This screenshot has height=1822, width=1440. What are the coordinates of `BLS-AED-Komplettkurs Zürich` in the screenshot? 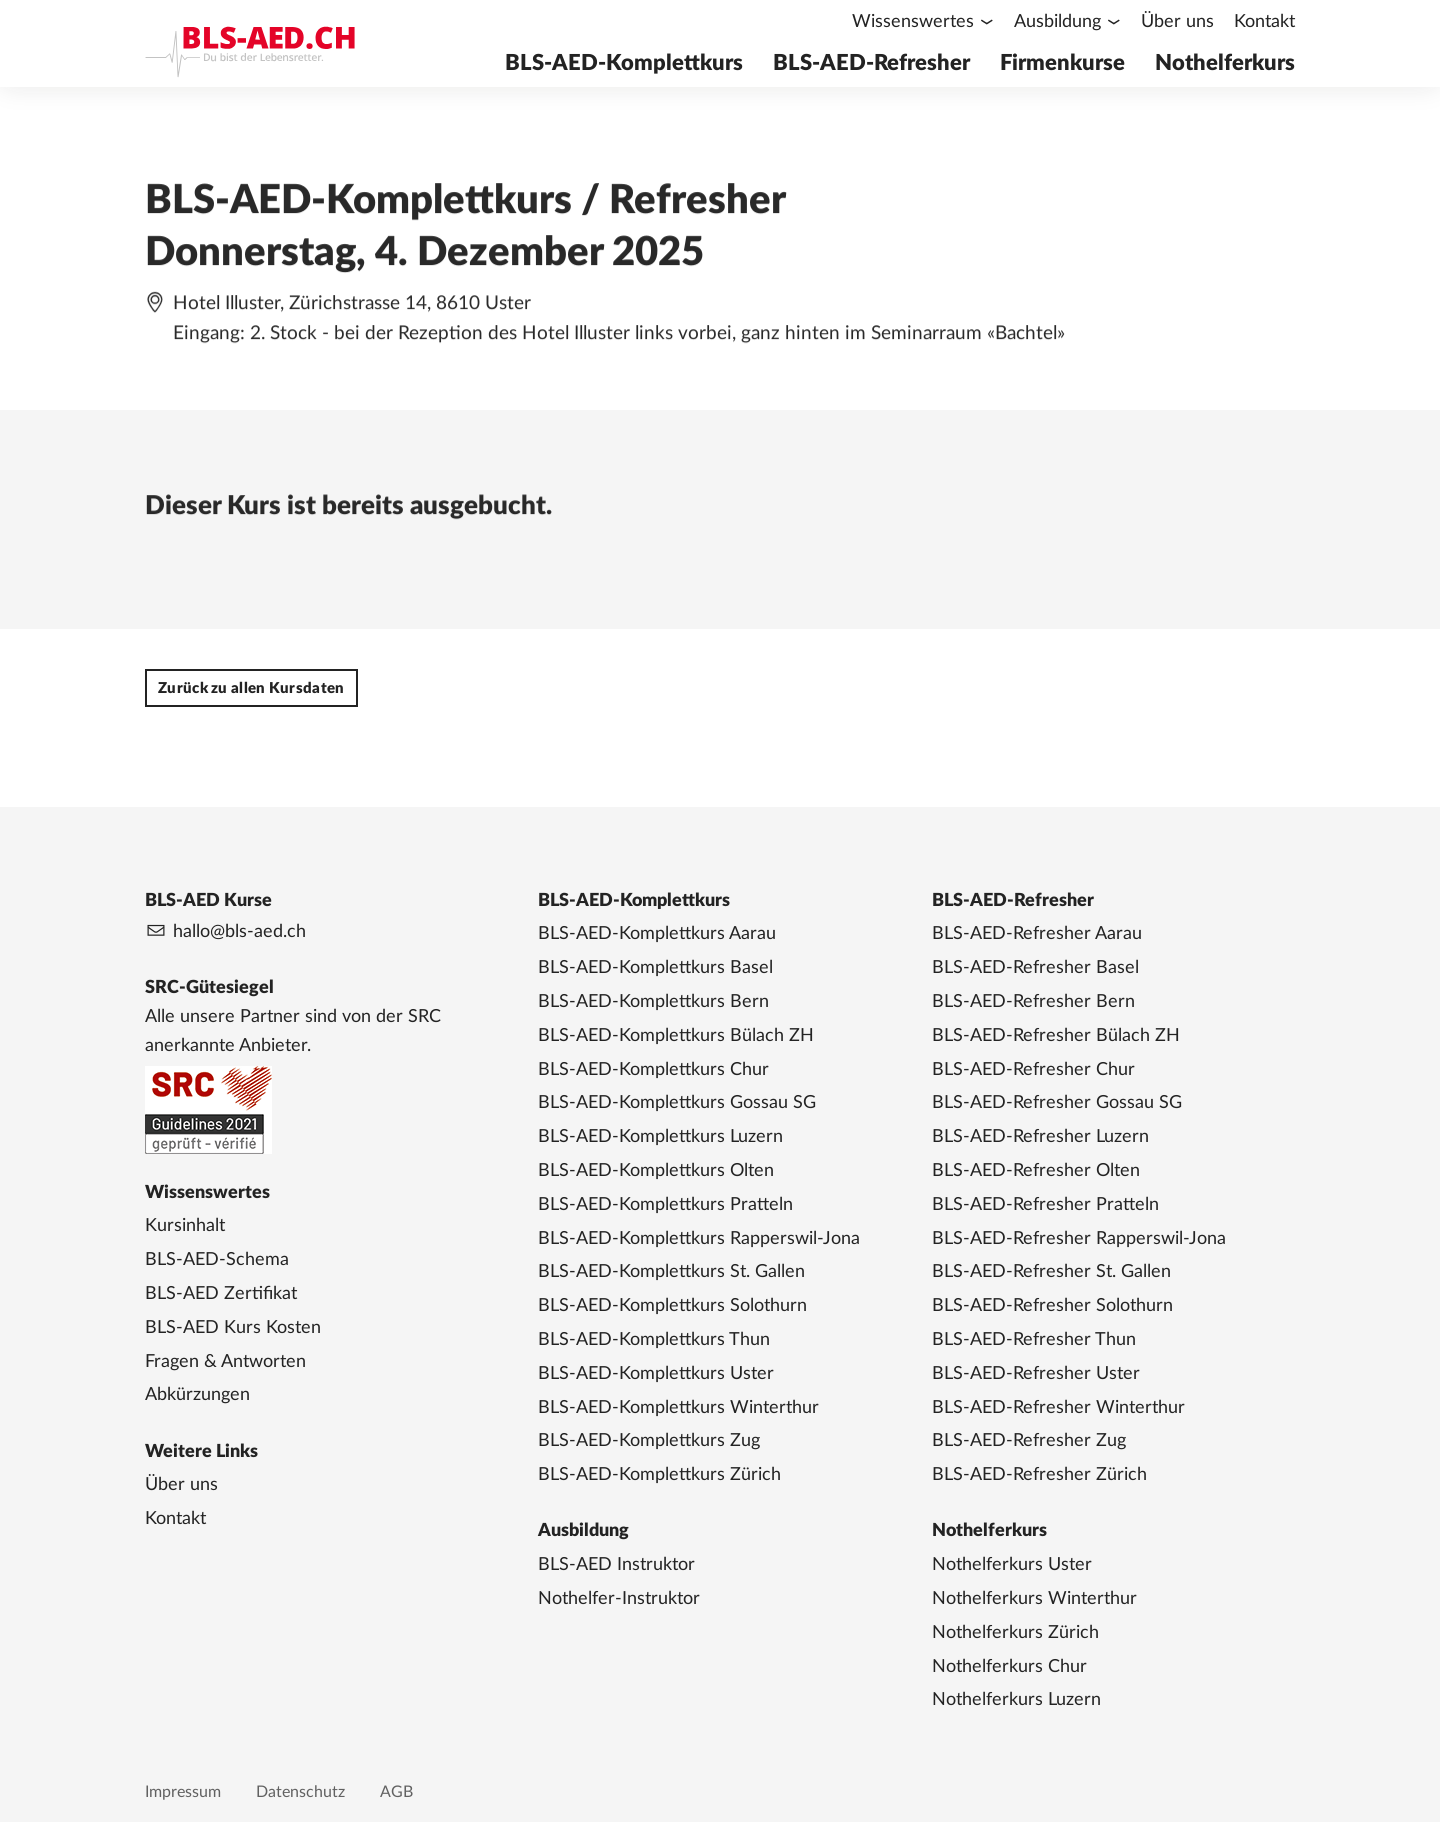 It's located at (659, 1475).